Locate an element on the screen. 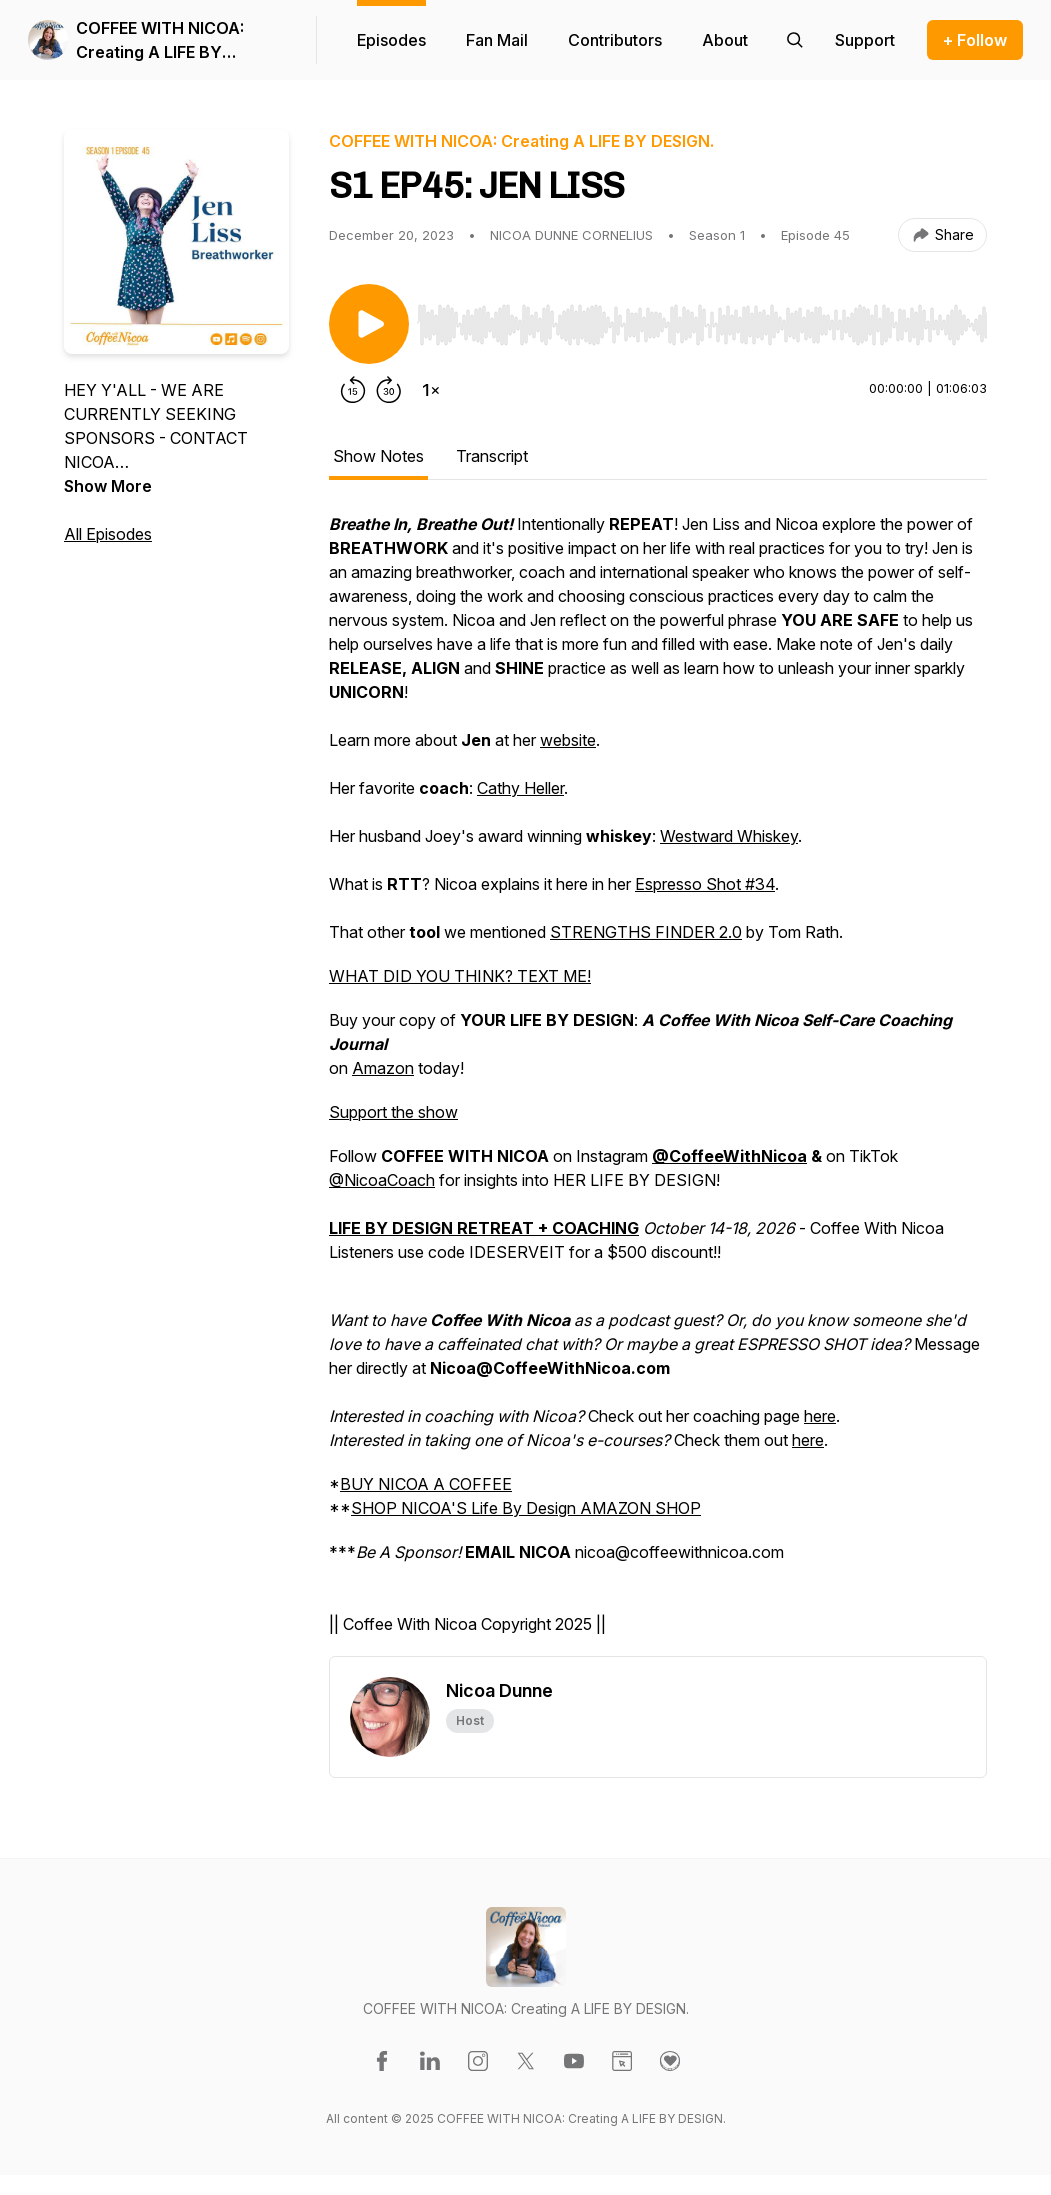 This screenshot has height=2195, width=1051. [Change playback speed] is located at coordinates (431, 390).